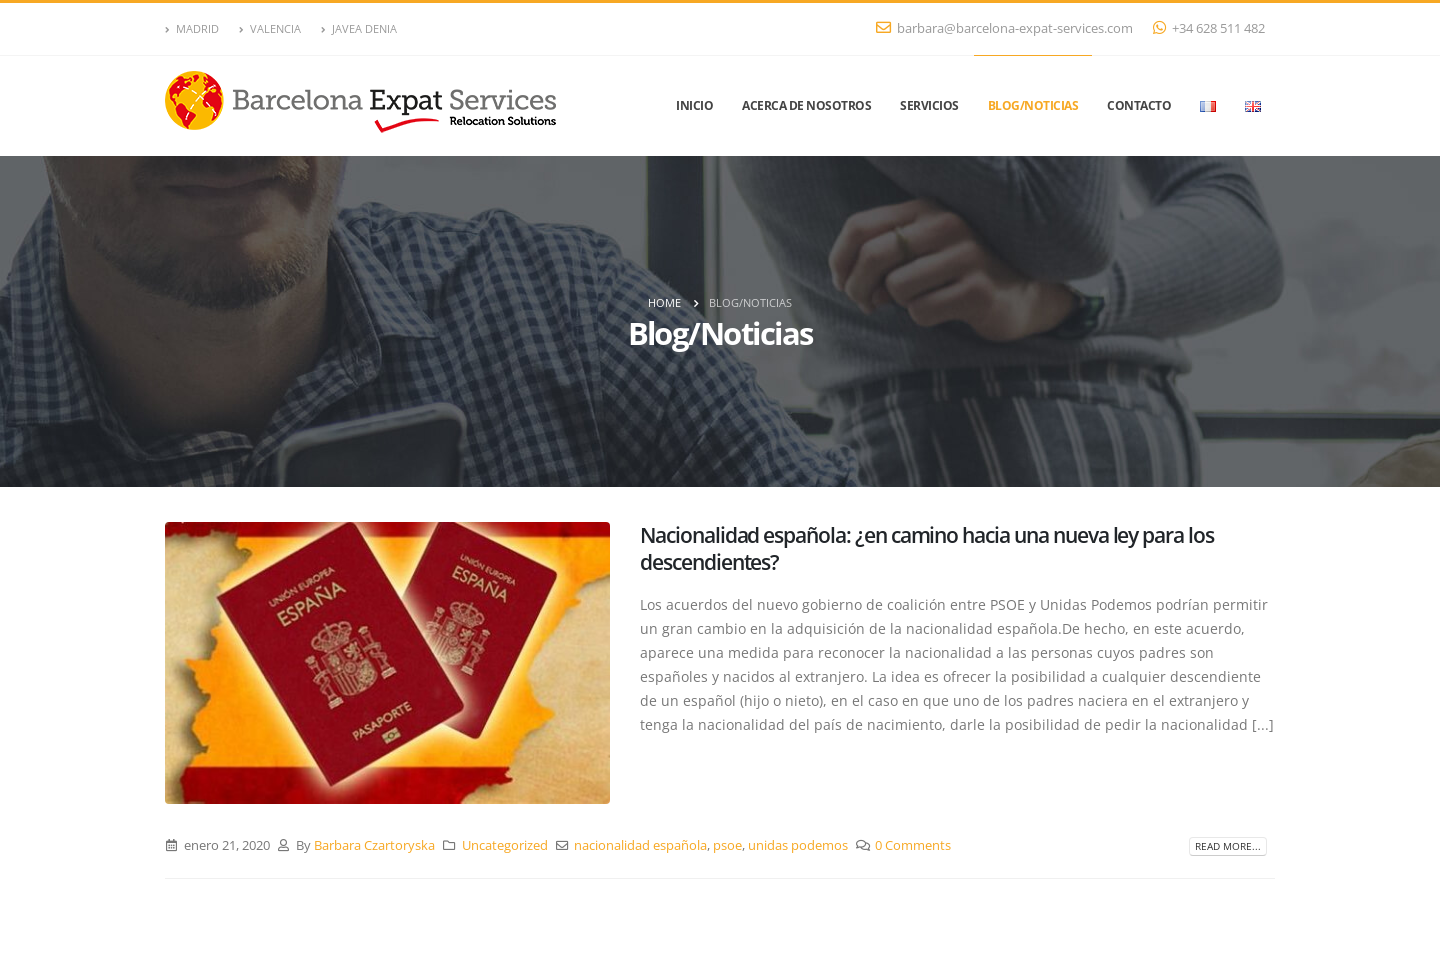 Image resolution: width=1440 pixels, height=969 pixels. Describe the element at coordinates (1139, 105) in the screenshot. I see `Contacto` at that location.